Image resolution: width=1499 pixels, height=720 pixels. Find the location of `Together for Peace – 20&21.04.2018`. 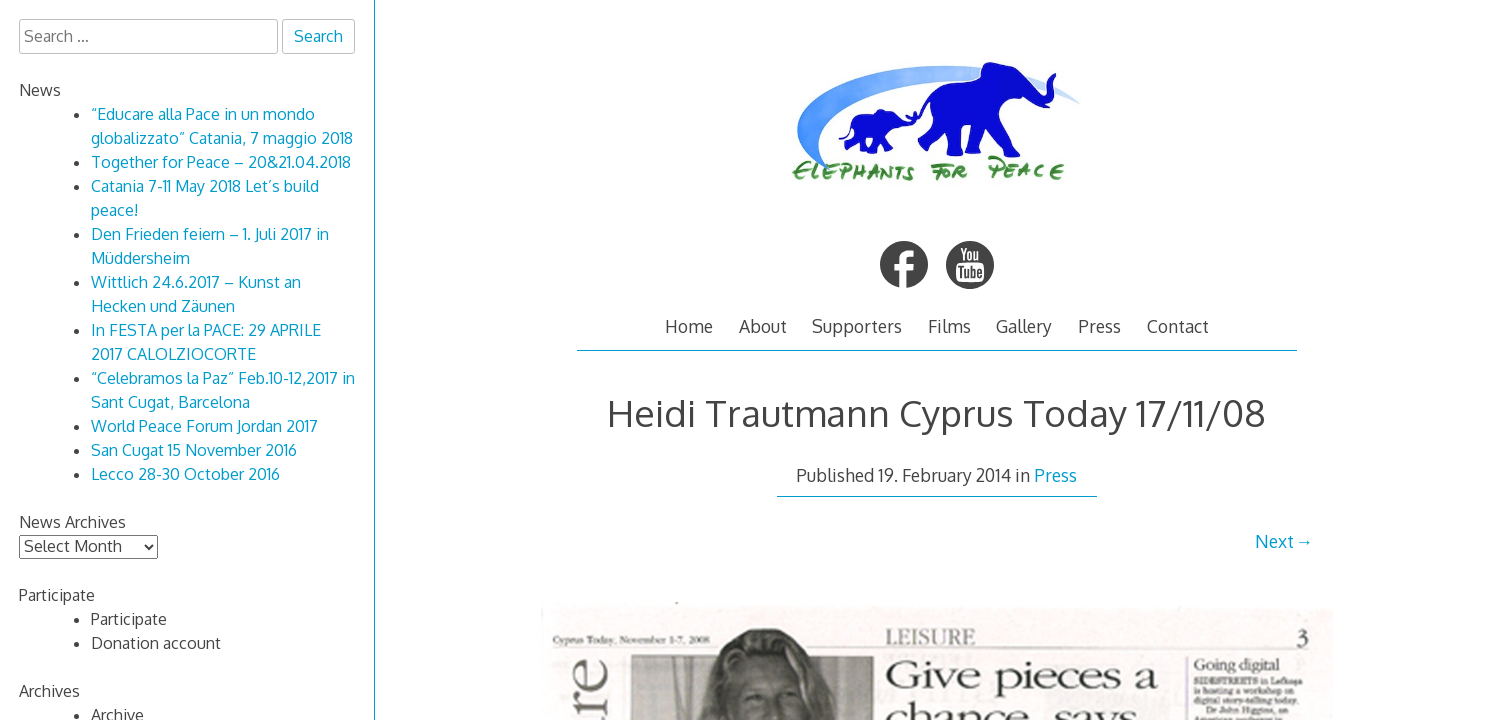

Together for Peace – 20&21.04.2018 is located at coordinates (221, 162).